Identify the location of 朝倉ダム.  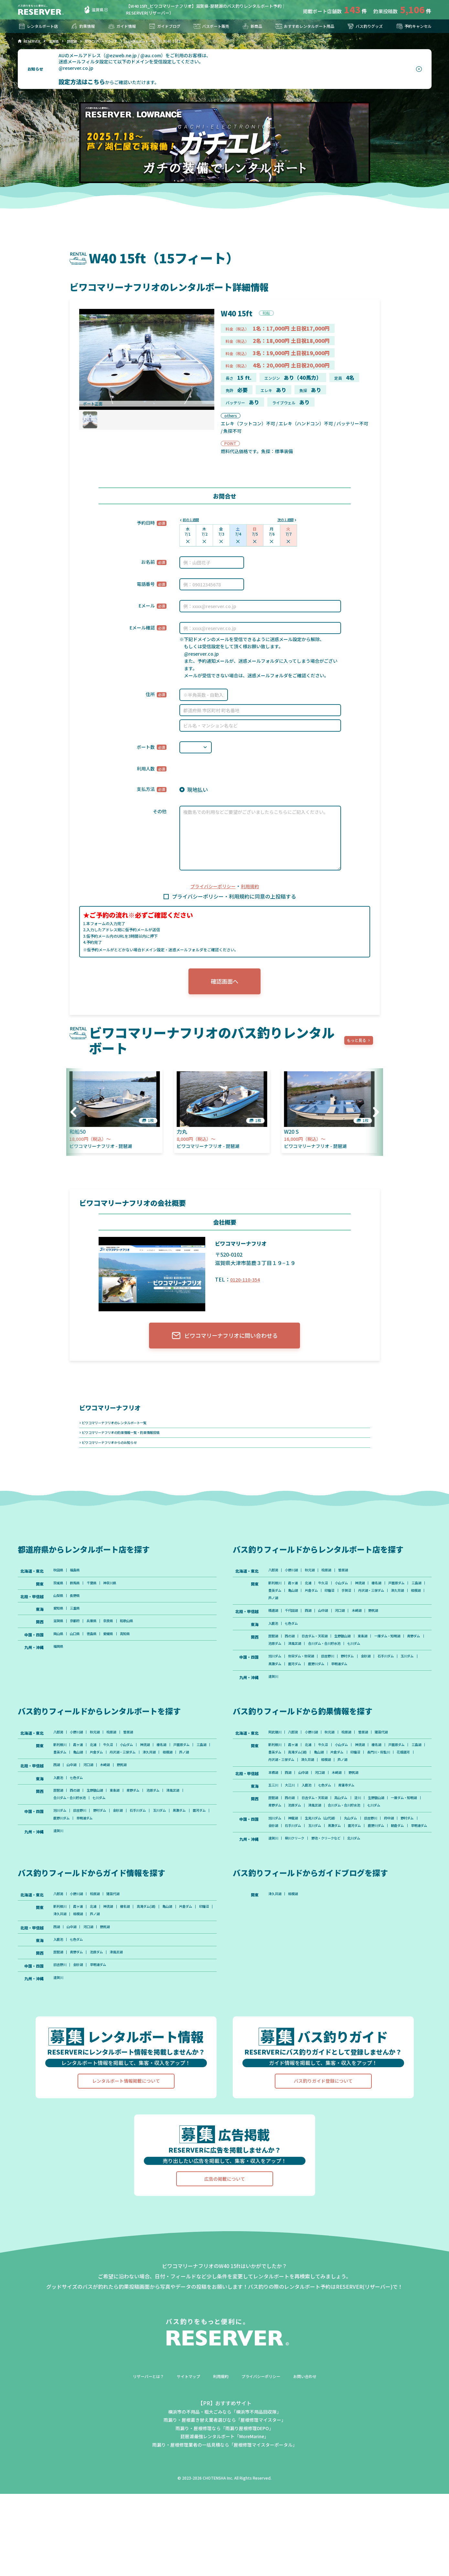
(303, 1897).